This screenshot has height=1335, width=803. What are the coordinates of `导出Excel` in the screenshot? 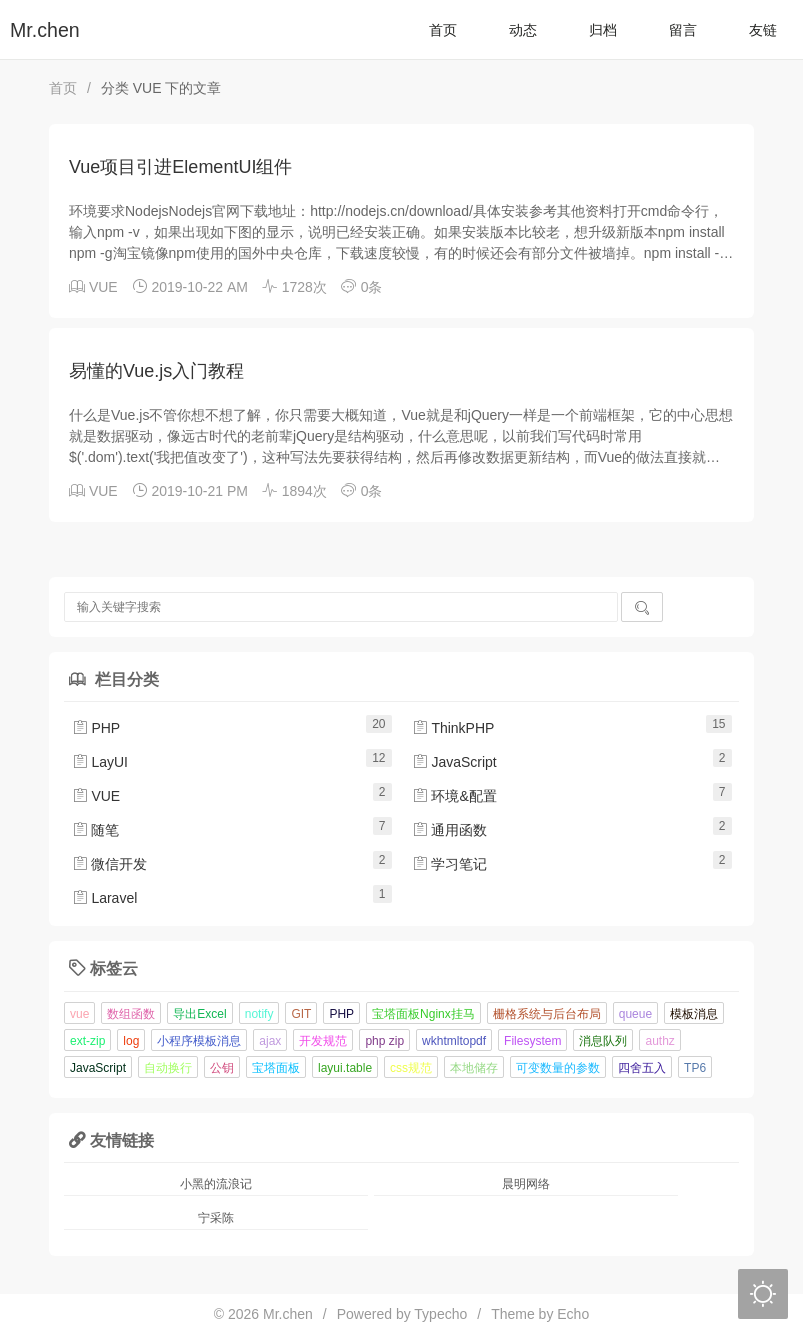 It's located at (199, 1014).